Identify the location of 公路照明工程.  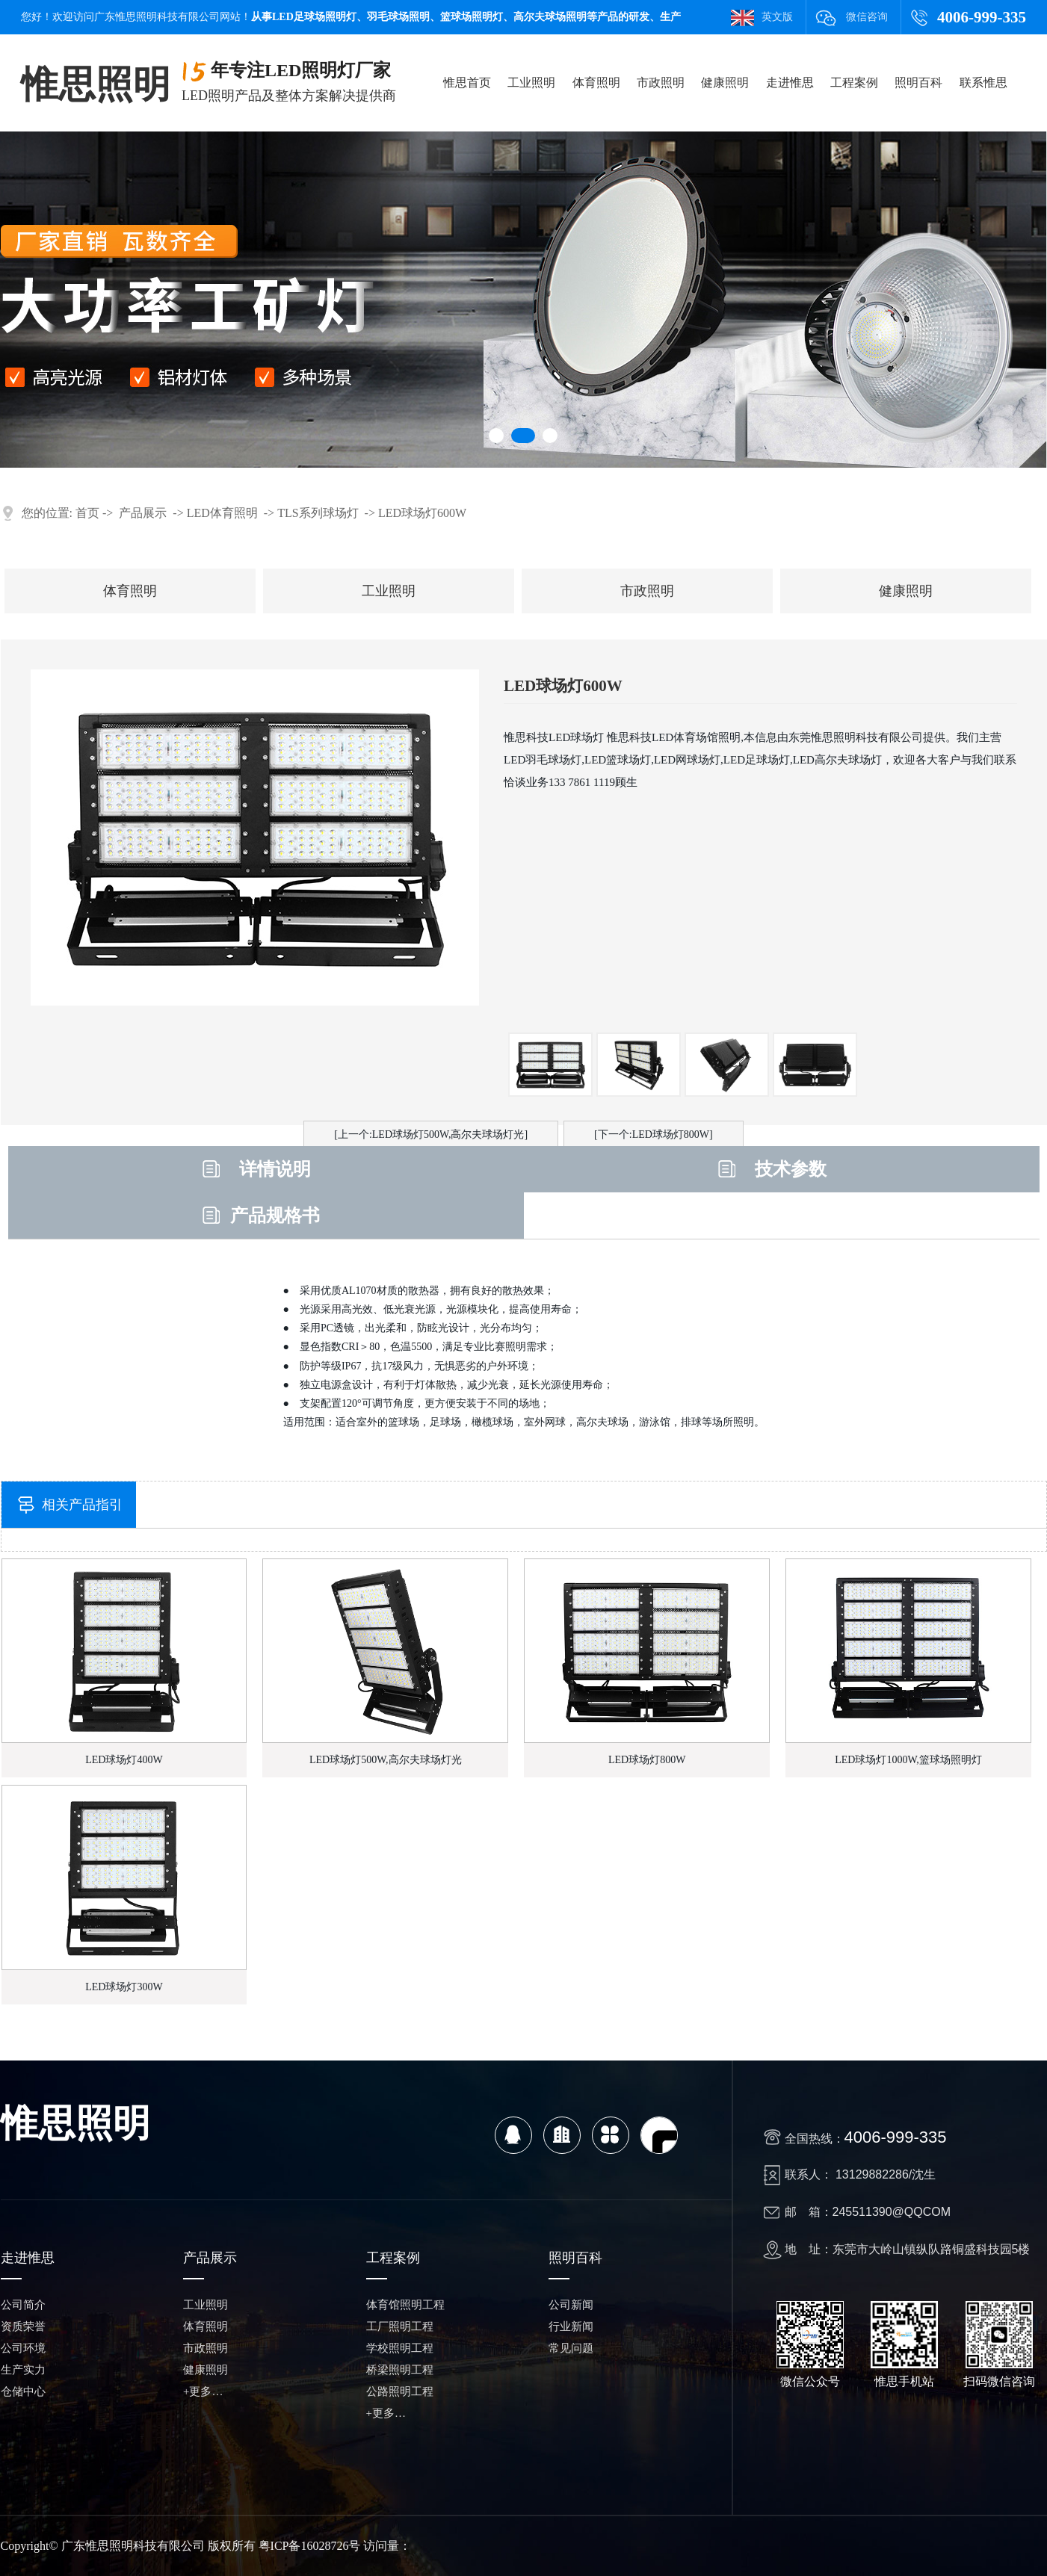
(399, 2391).